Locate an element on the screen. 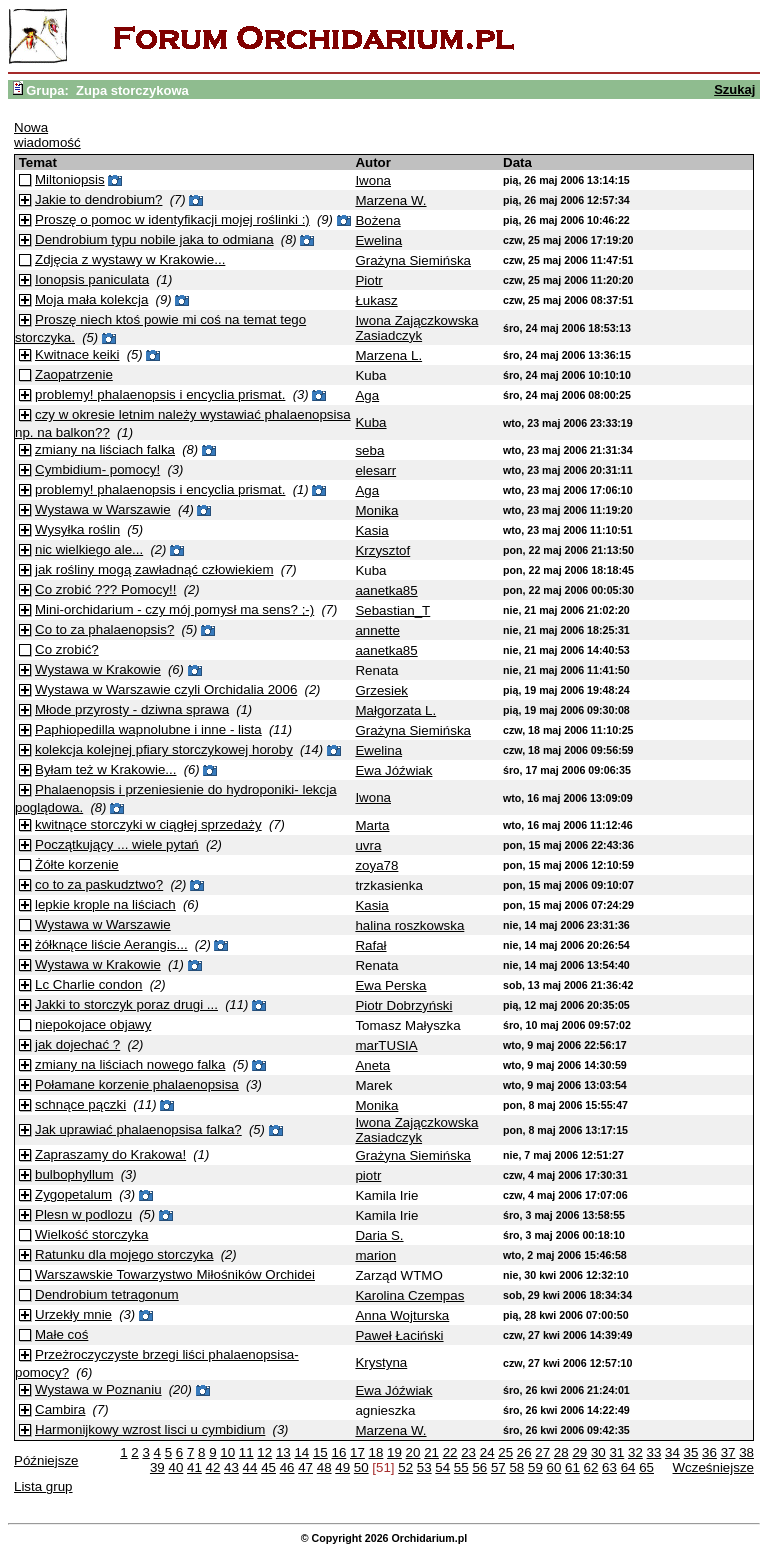  Iwona is located at coordinates (373, 180).